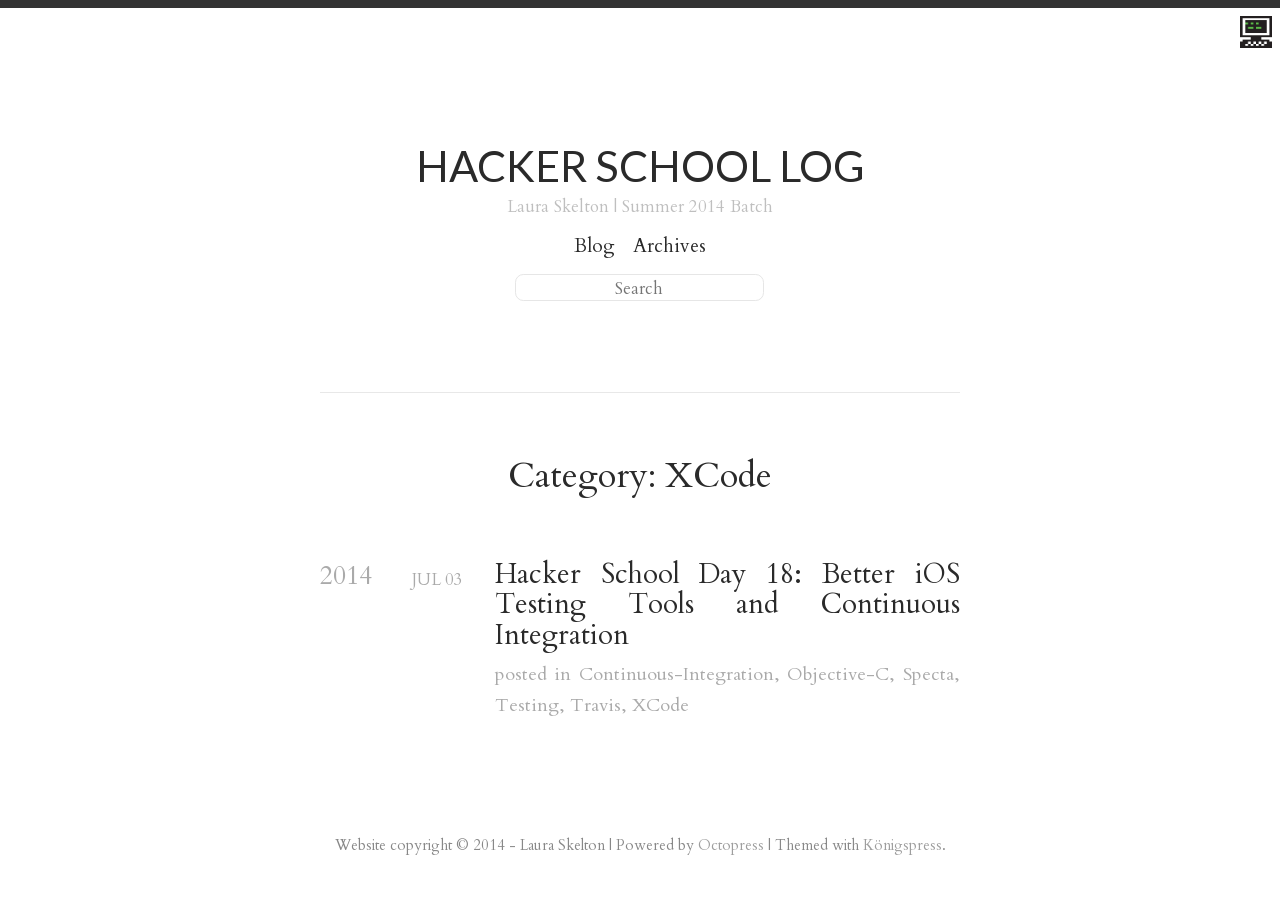 The width and height of the screenshot is (1280, 920). What do you see at coordinates (640, 165) in the screenshot?
I see `Hacker School Log` at bounding box center [640, 165].